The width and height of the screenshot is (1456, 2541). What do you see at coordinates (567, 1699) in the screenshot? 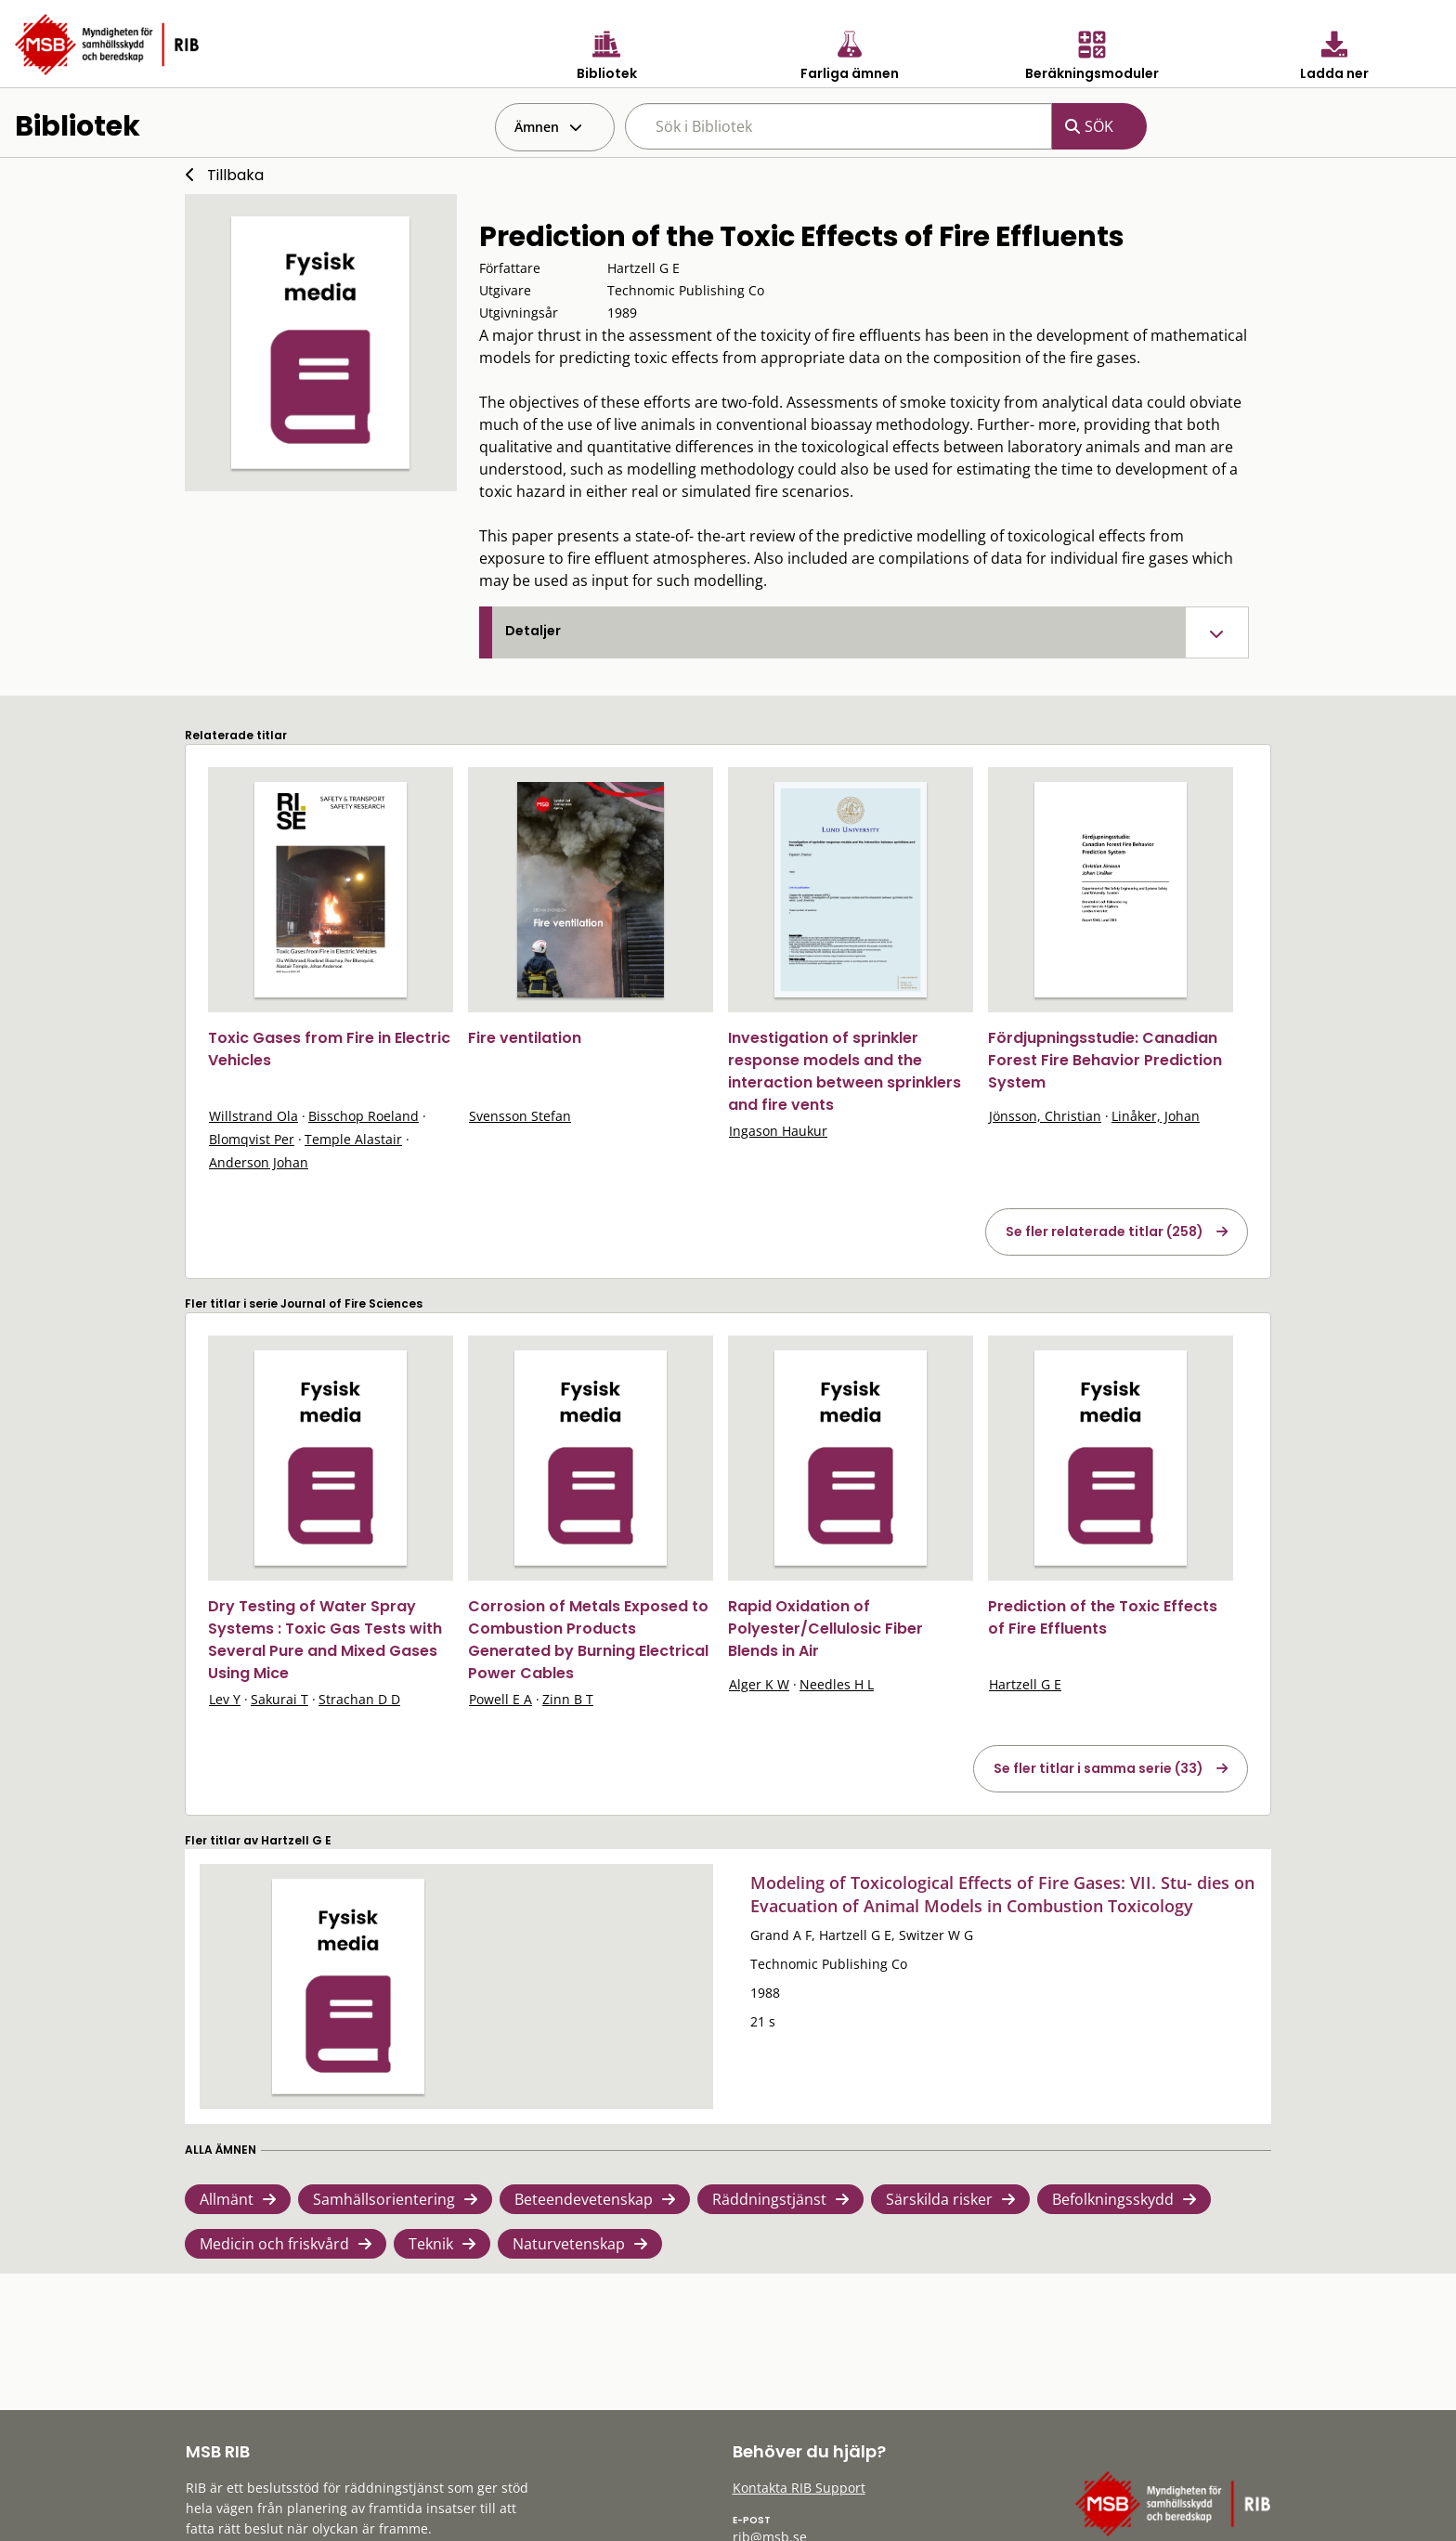
I see `Zinn B T` at bounding box center [567, 1699].